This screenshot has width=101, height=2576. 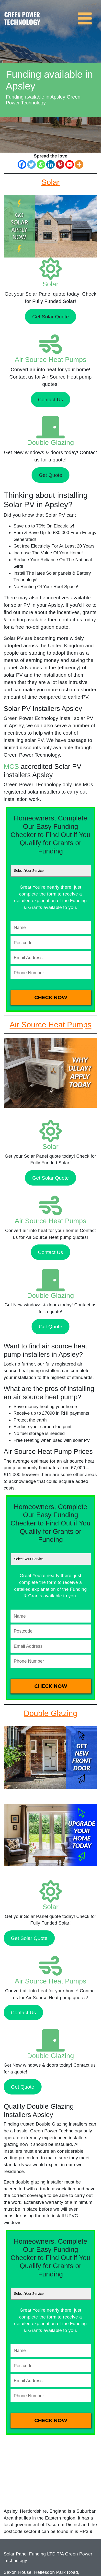 What do you see at coordinates (22, 164) in the screenshot?
I see `[Facebook]` at bounding box center [22, 164].